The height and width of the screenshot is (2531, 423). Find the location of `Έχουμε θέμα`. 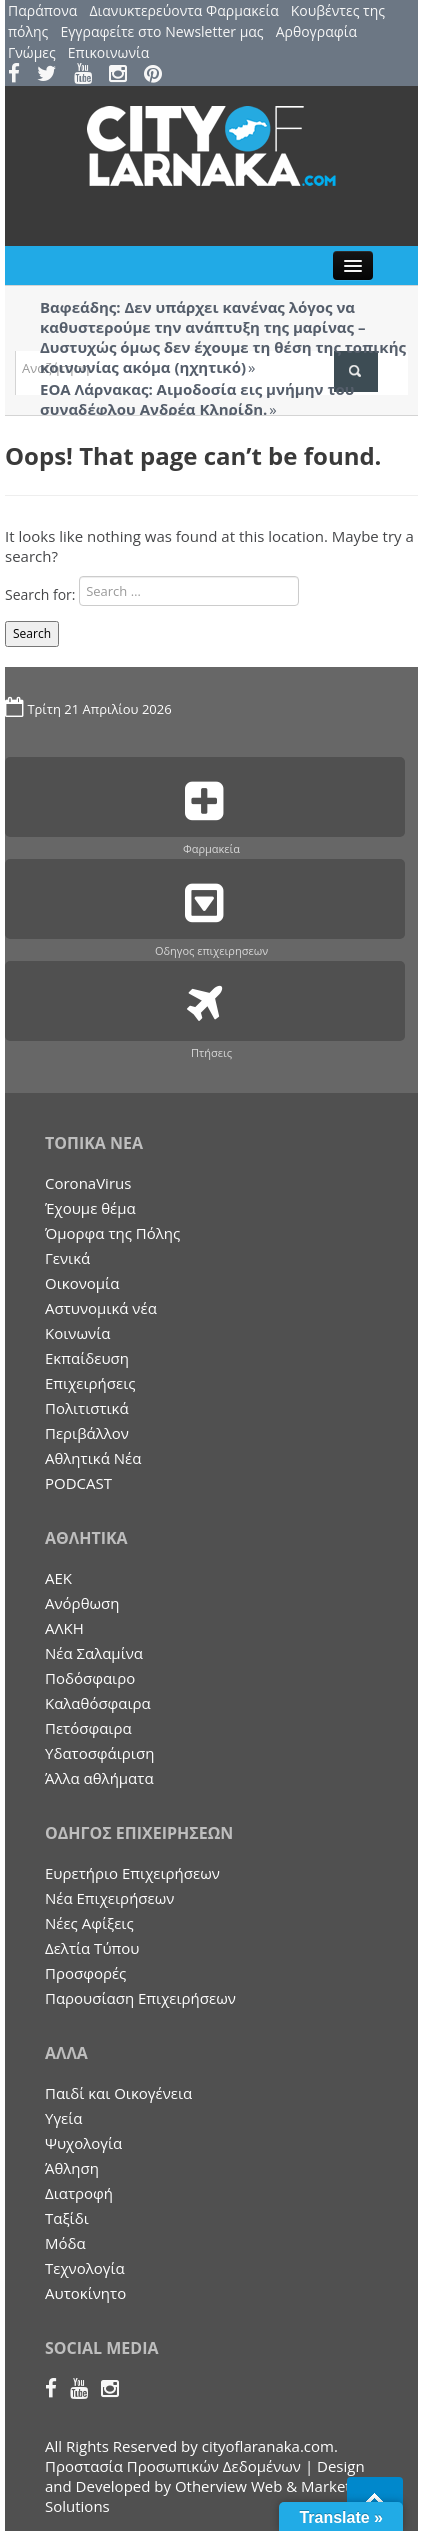

Έχουμε θέμα is located at coordinates (90, 1208).